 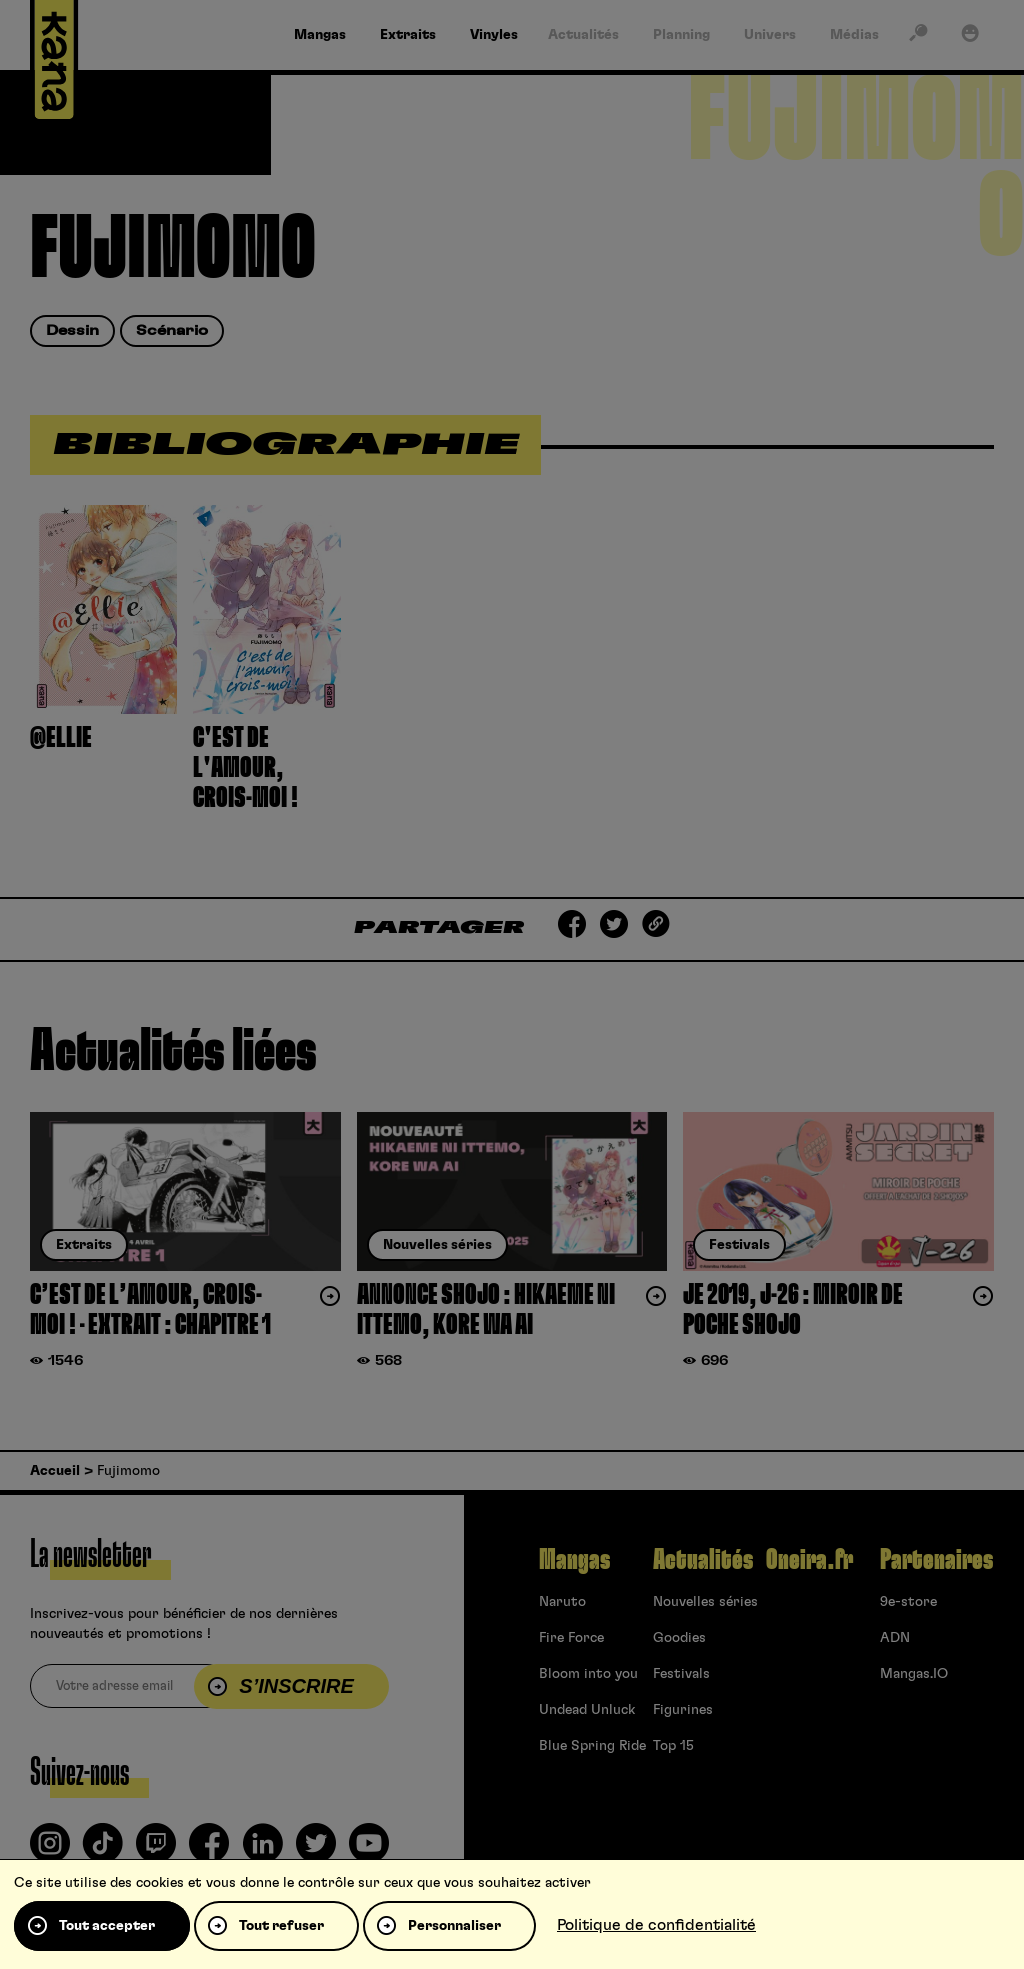 I want to click on Bloom into you, so click(x=588, y=1674).